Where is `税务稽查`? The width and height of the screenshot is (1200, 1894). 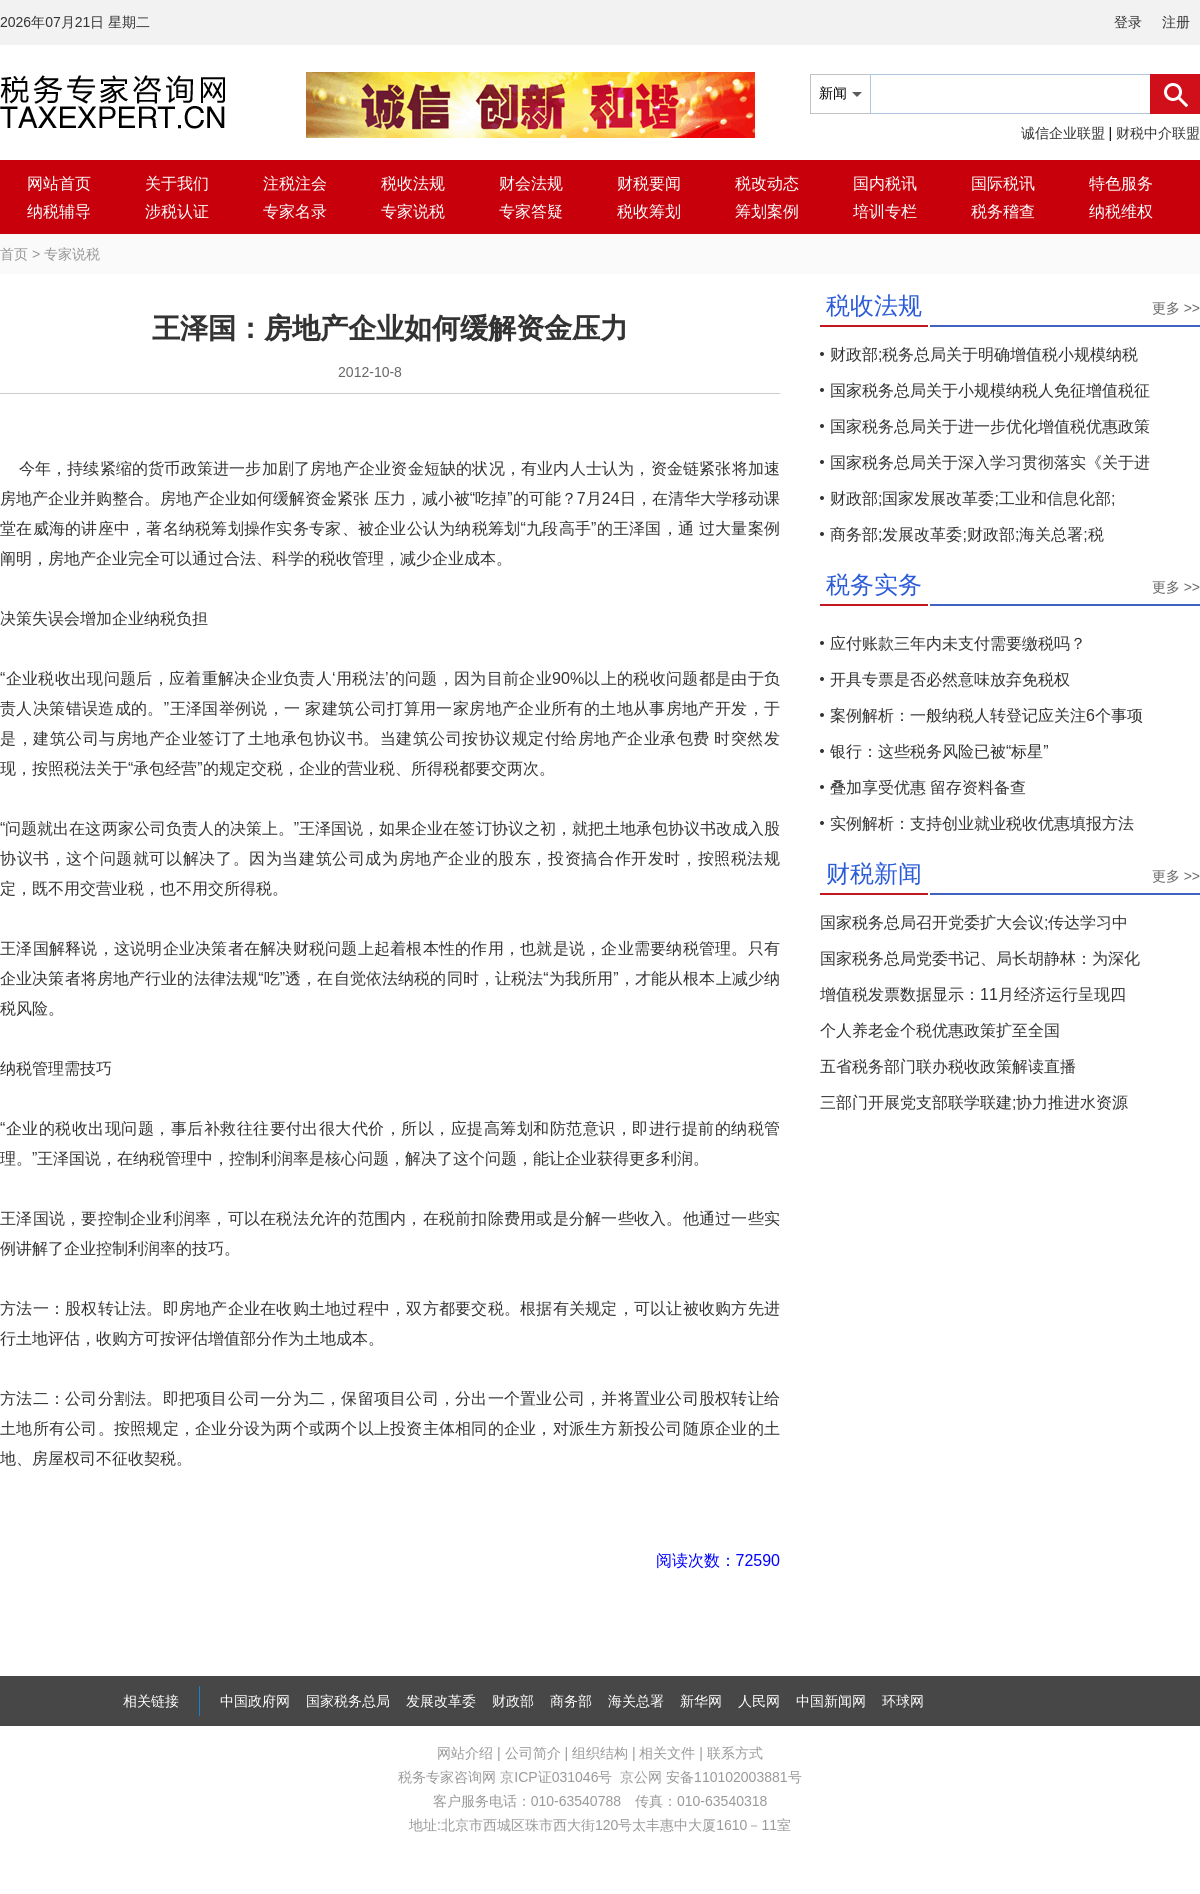
税务稽查 is located at coordinates (1003, 211).